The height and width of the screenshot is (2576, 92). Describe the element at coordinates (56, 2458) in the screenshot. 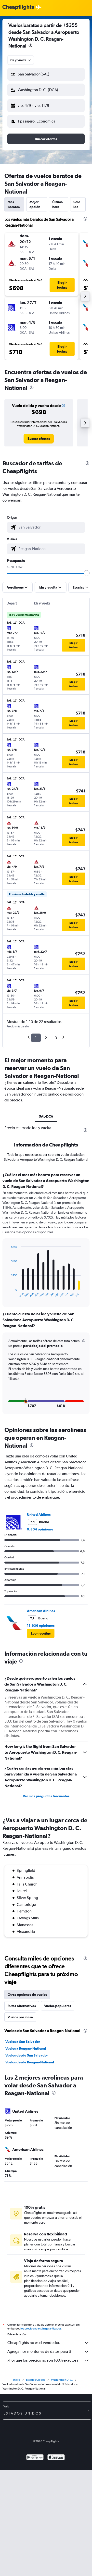

I see `[Consíguelo en la App Store]` at that location.